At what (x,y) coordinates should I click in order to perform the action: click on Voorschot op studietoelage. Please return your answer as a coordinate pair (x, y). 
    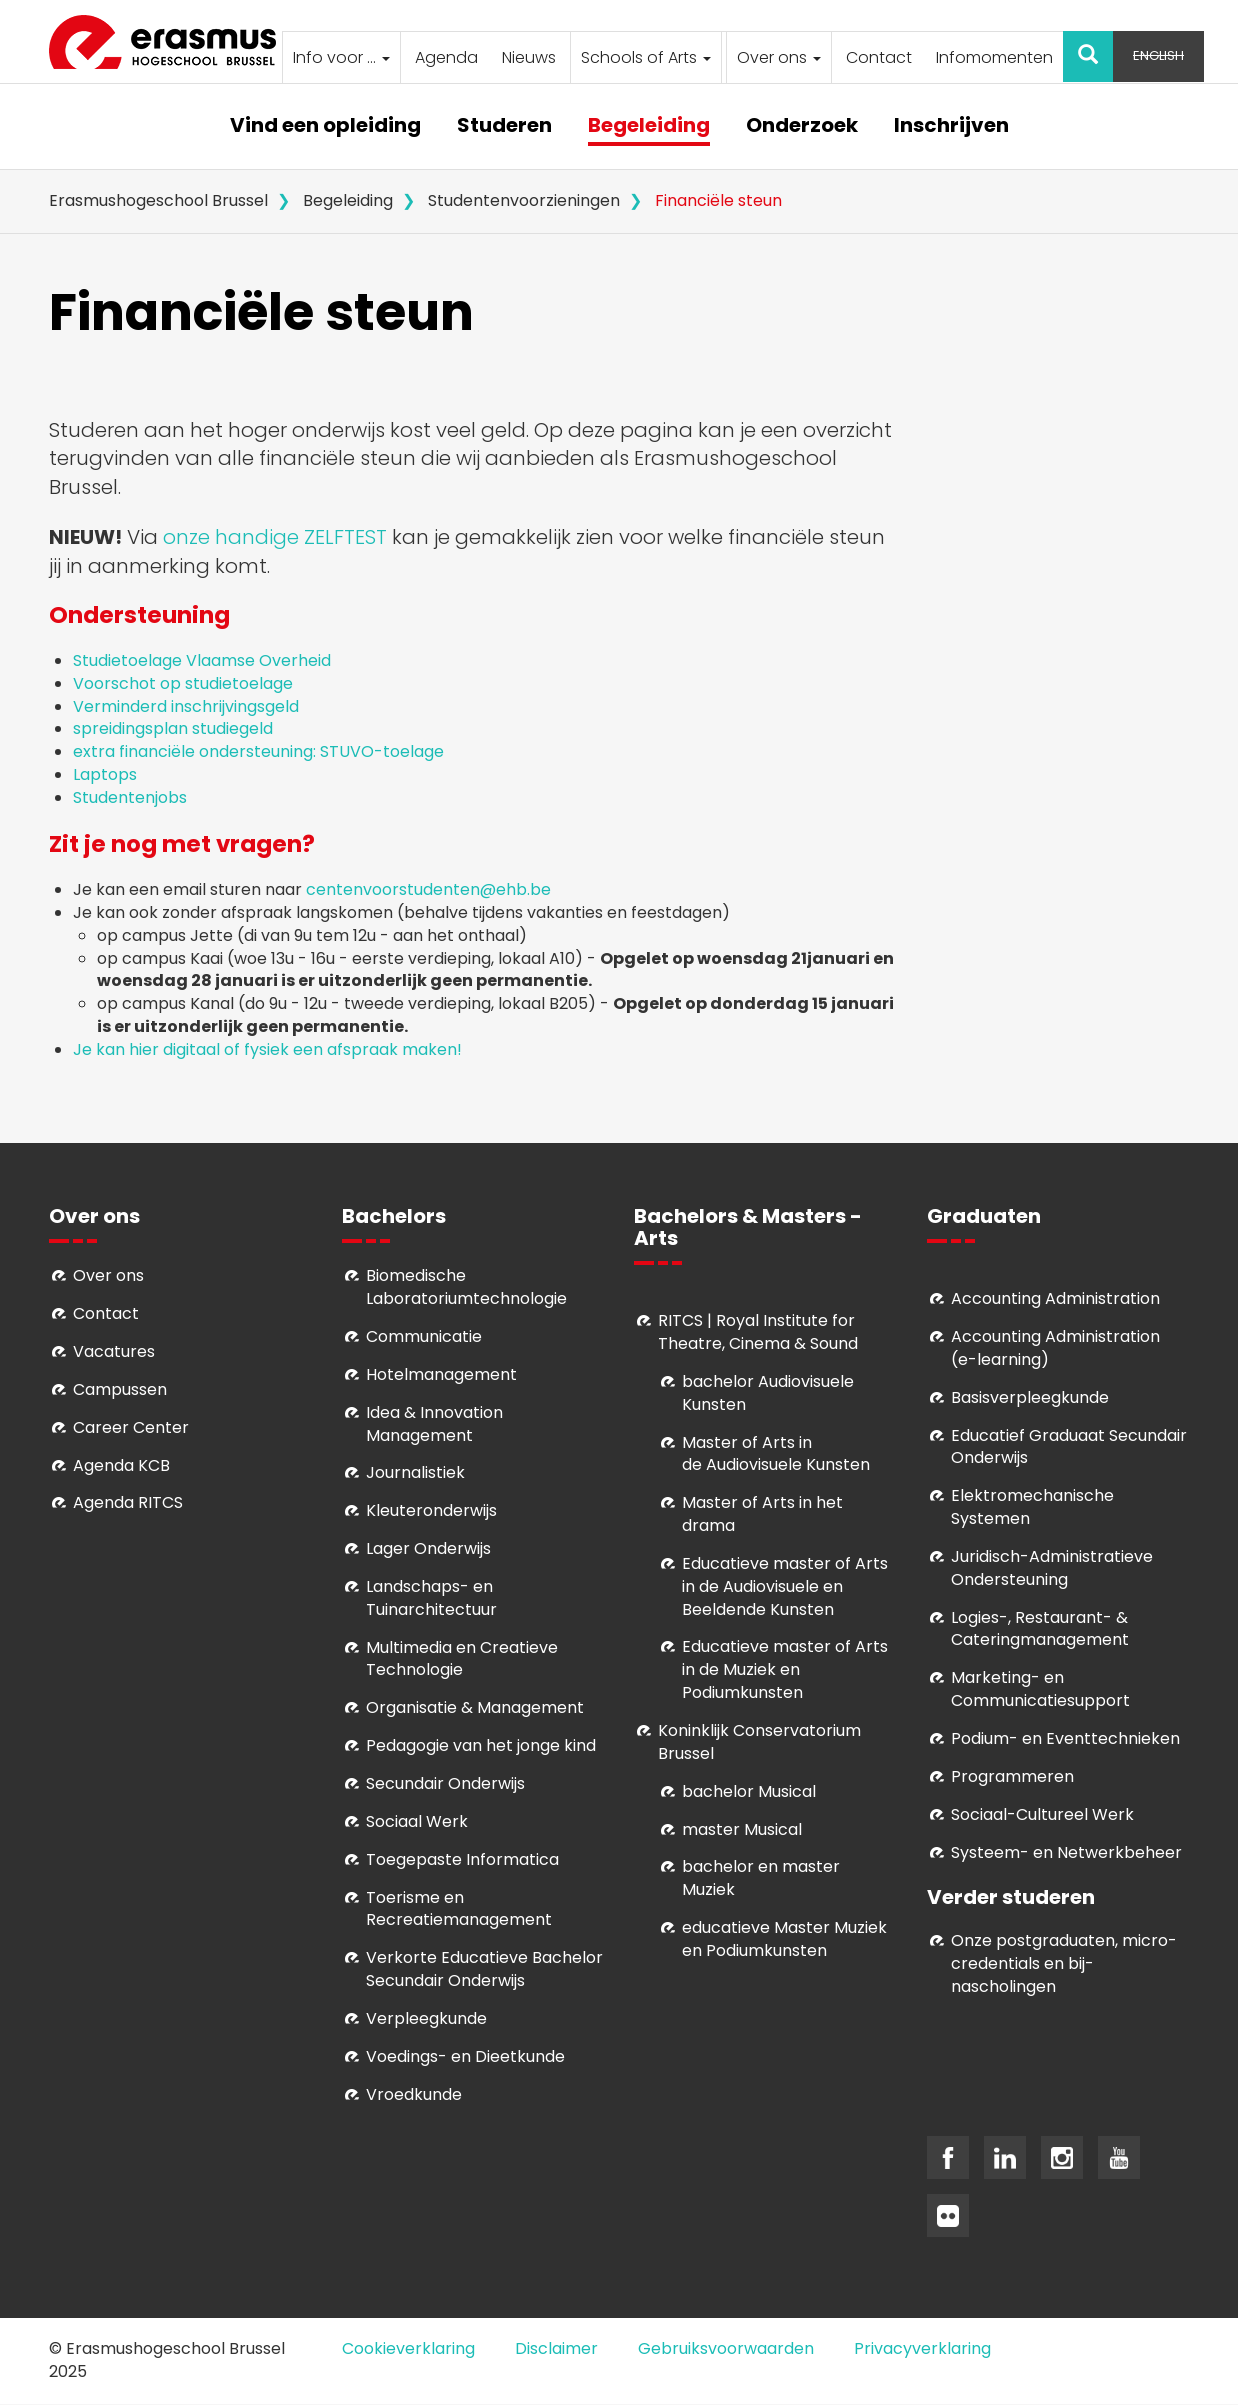
    Looking at the image, I should click on (185, 683).